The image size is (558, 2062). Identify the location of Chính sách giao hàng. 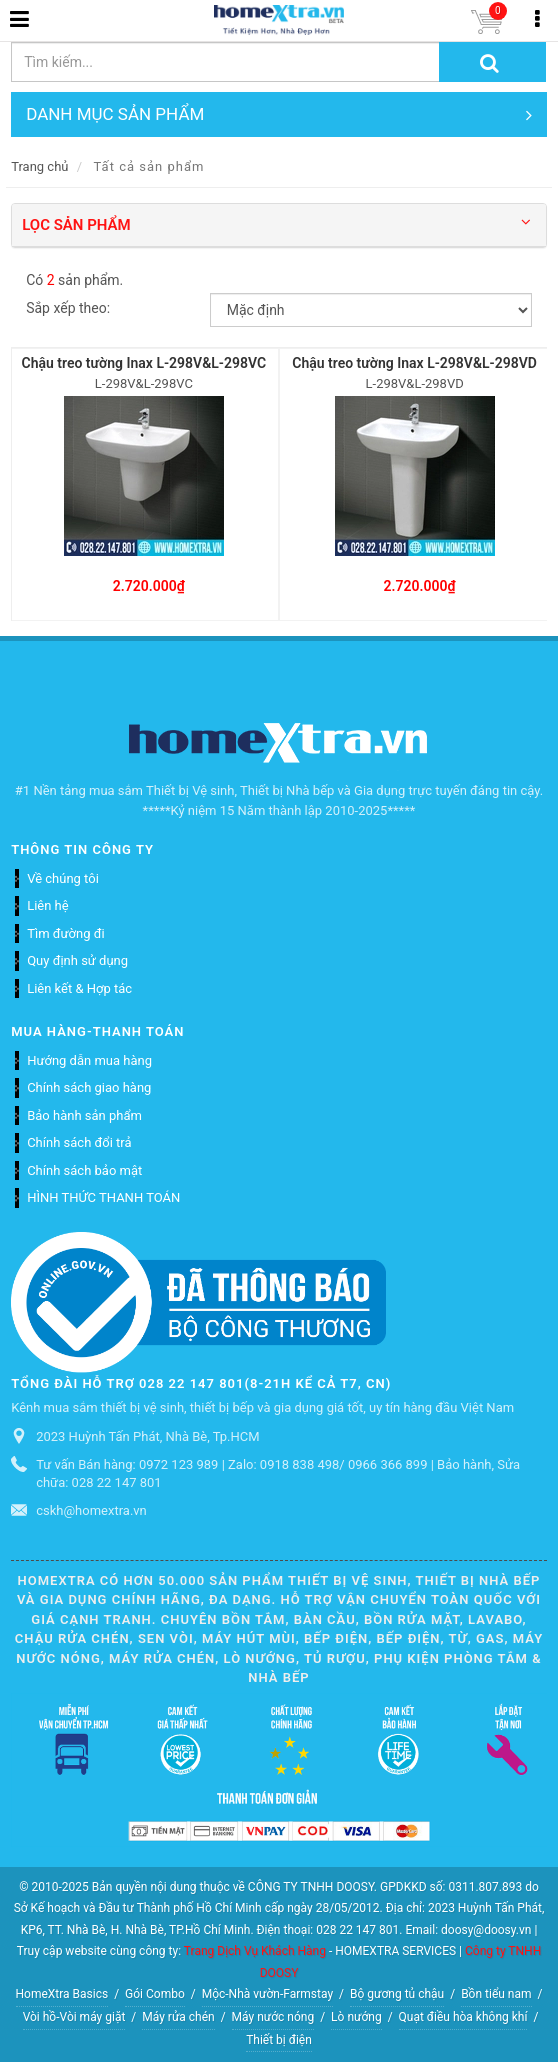
(89, 1087).